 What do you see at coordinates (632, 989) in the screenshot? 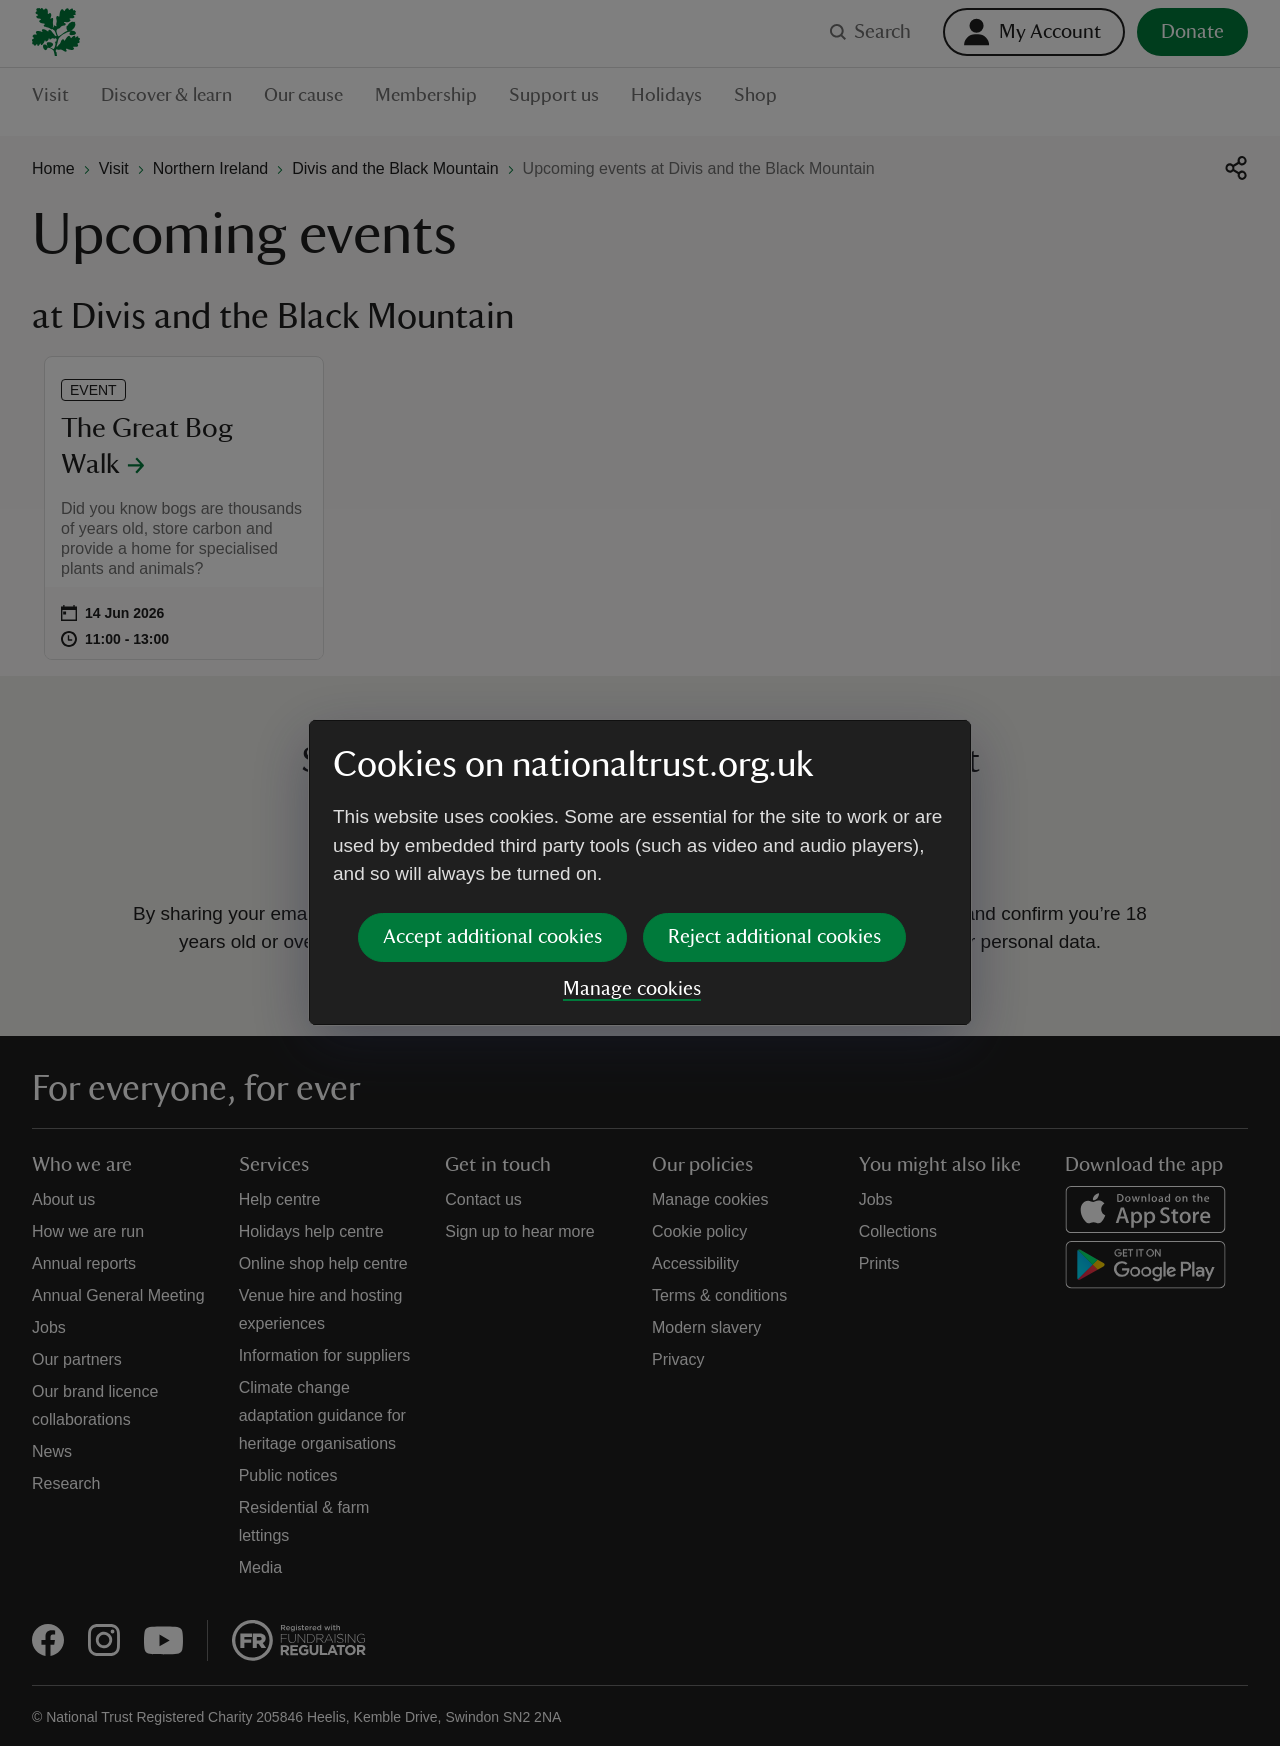
I see `Manage cookies` at bounding box center [632, 989].